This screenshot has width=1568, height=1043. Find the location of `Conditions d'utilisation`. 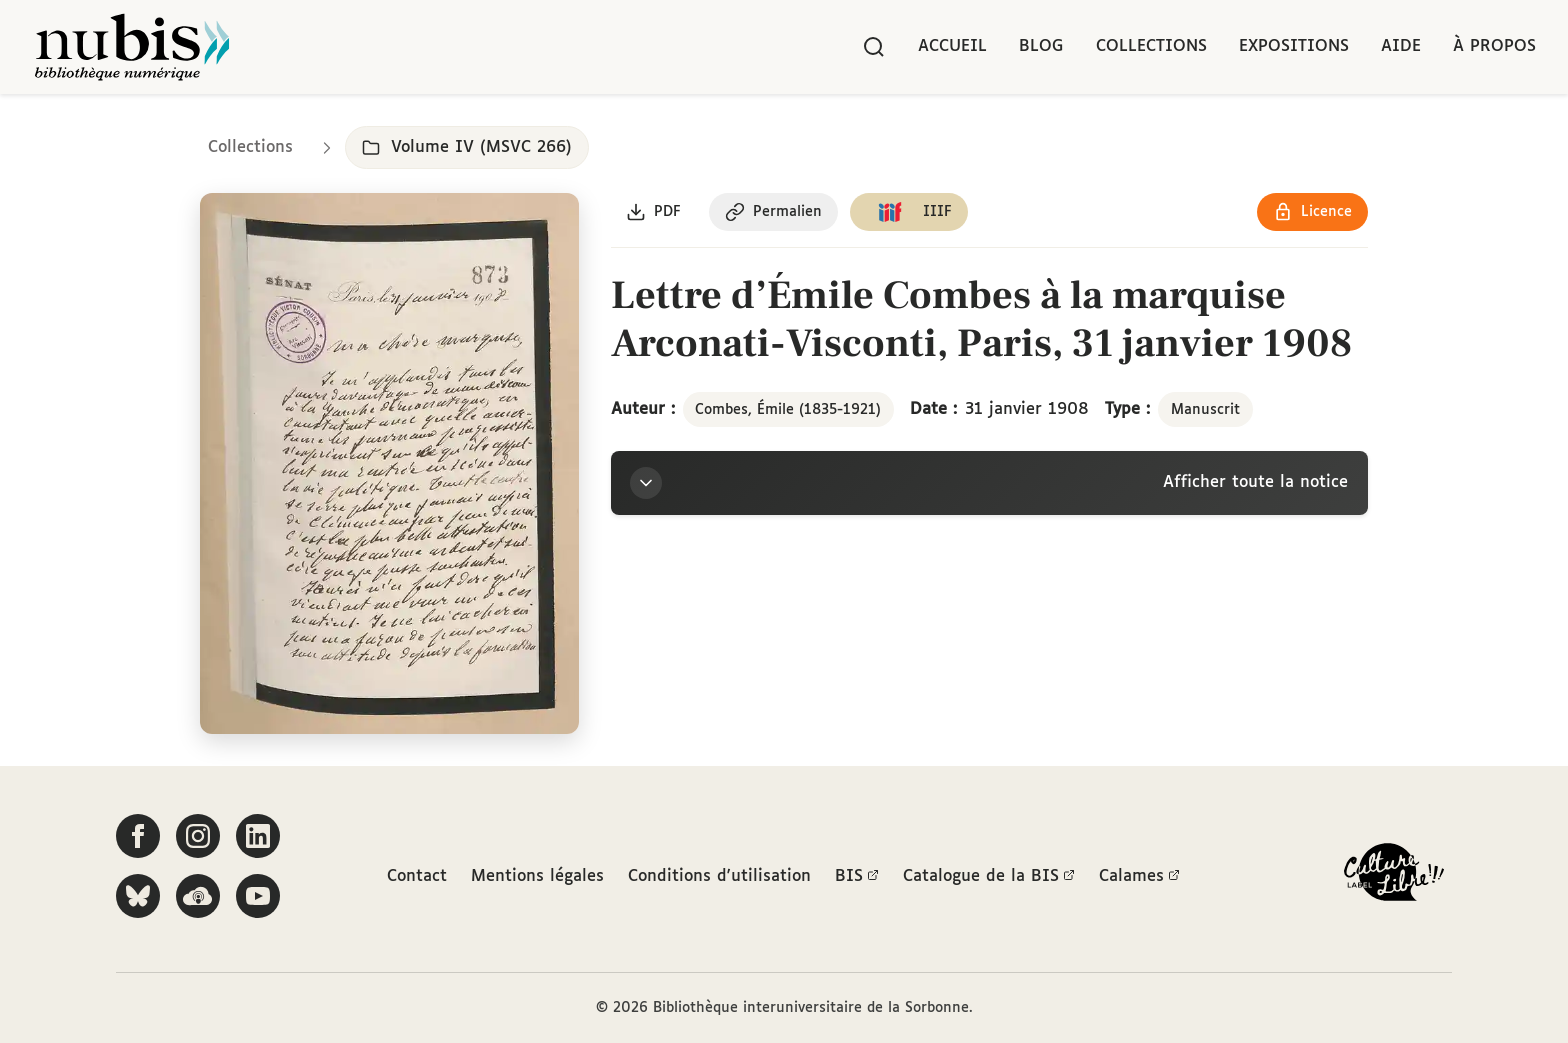

Conditions d'utilisation is located at coordinates (719, 876).